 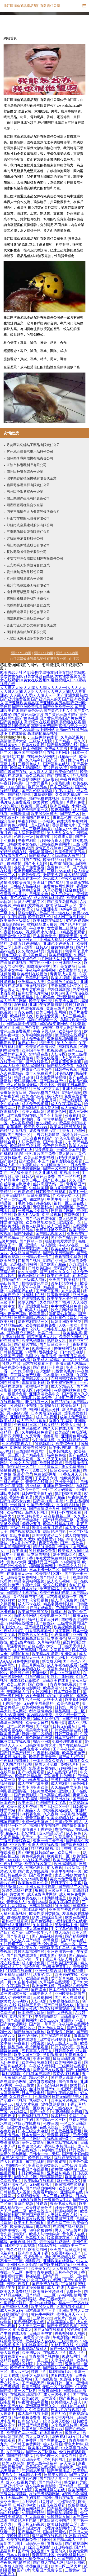 What do you see at coordinates (39, 1631) in the screenshot?
I see `91香蕉视频软件` at bounding box center [39, 1631].